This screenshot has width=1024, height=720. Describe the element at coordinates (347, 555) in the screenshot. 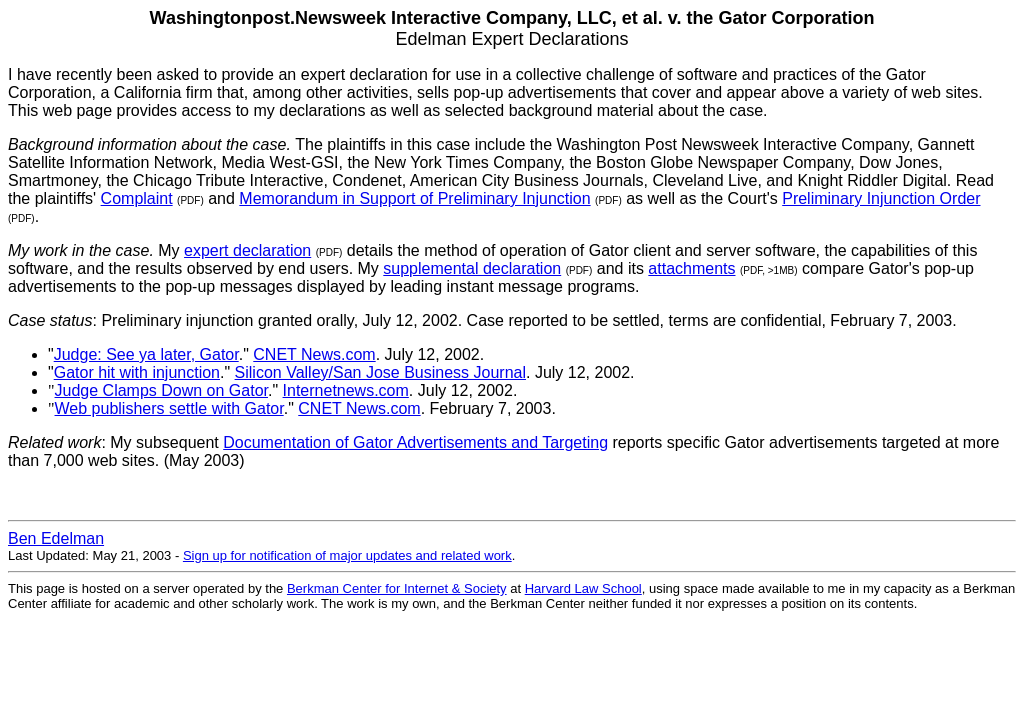

I see `Sign up for notification of major updates and related work` at that location.